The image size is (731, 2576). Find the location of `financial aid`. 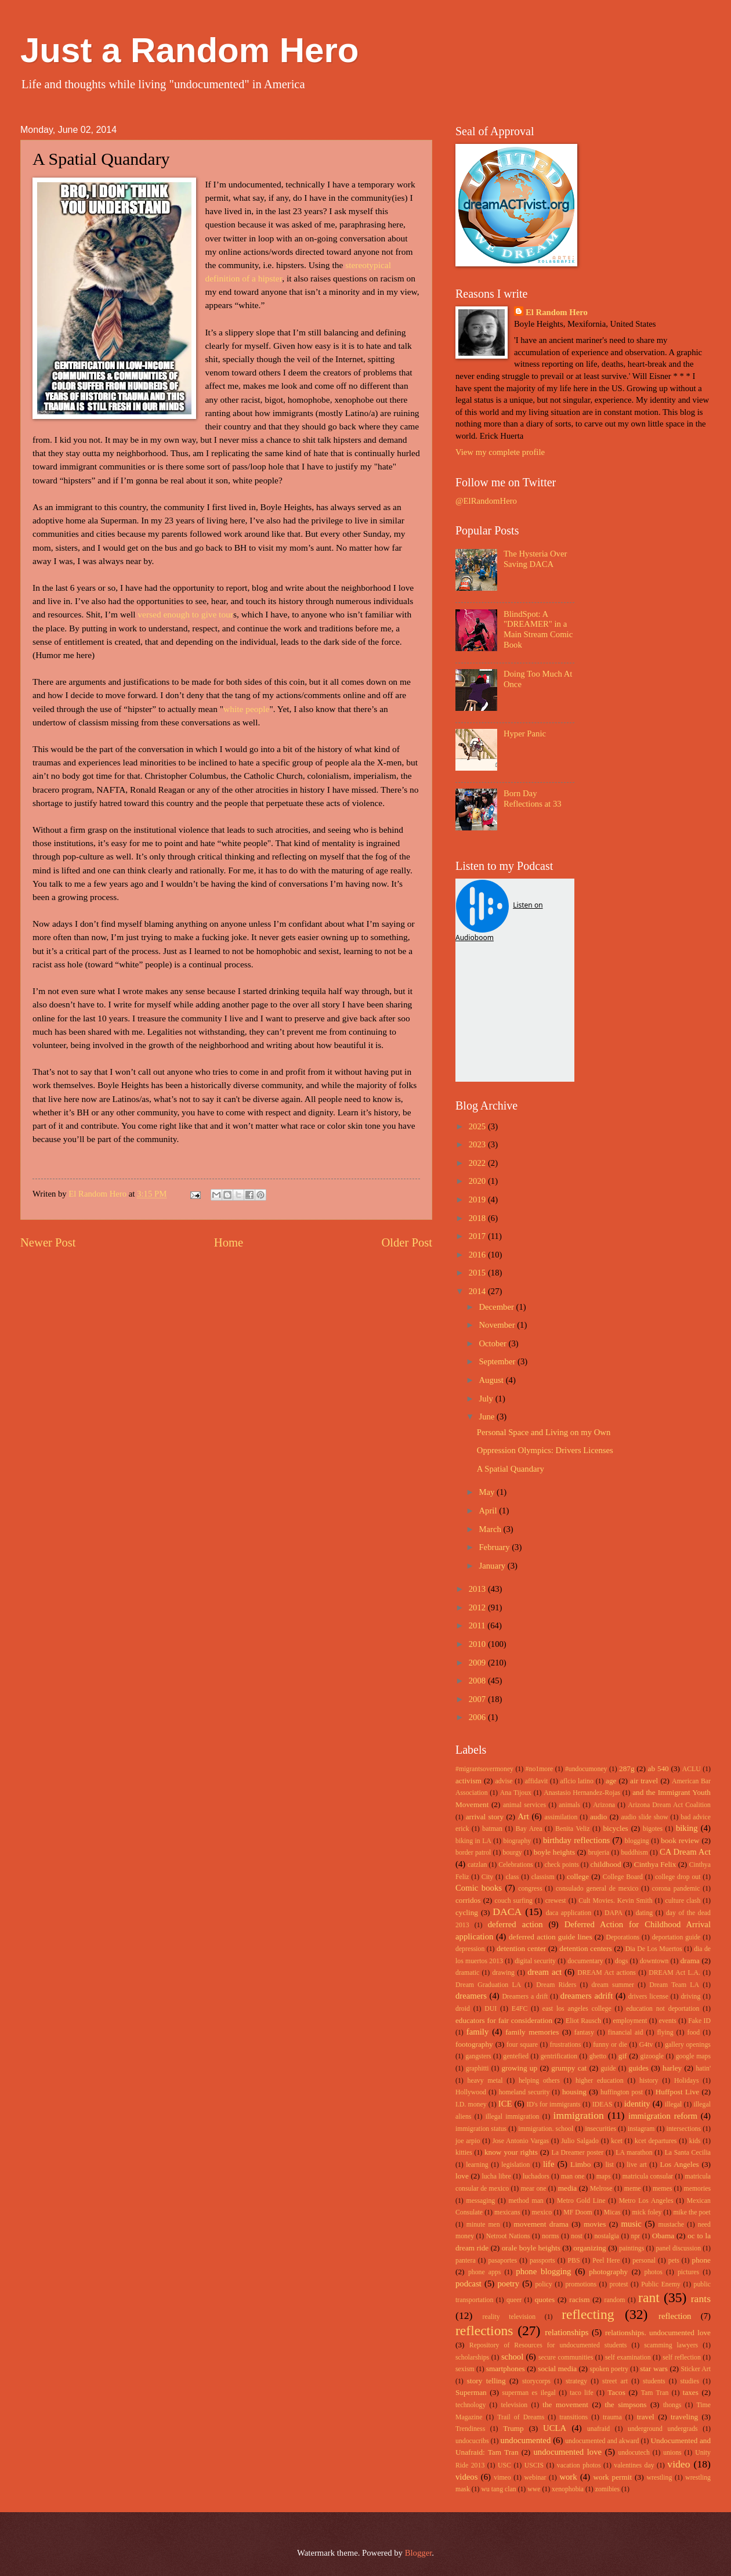

financial aid is located at coordinates (625, 2032).